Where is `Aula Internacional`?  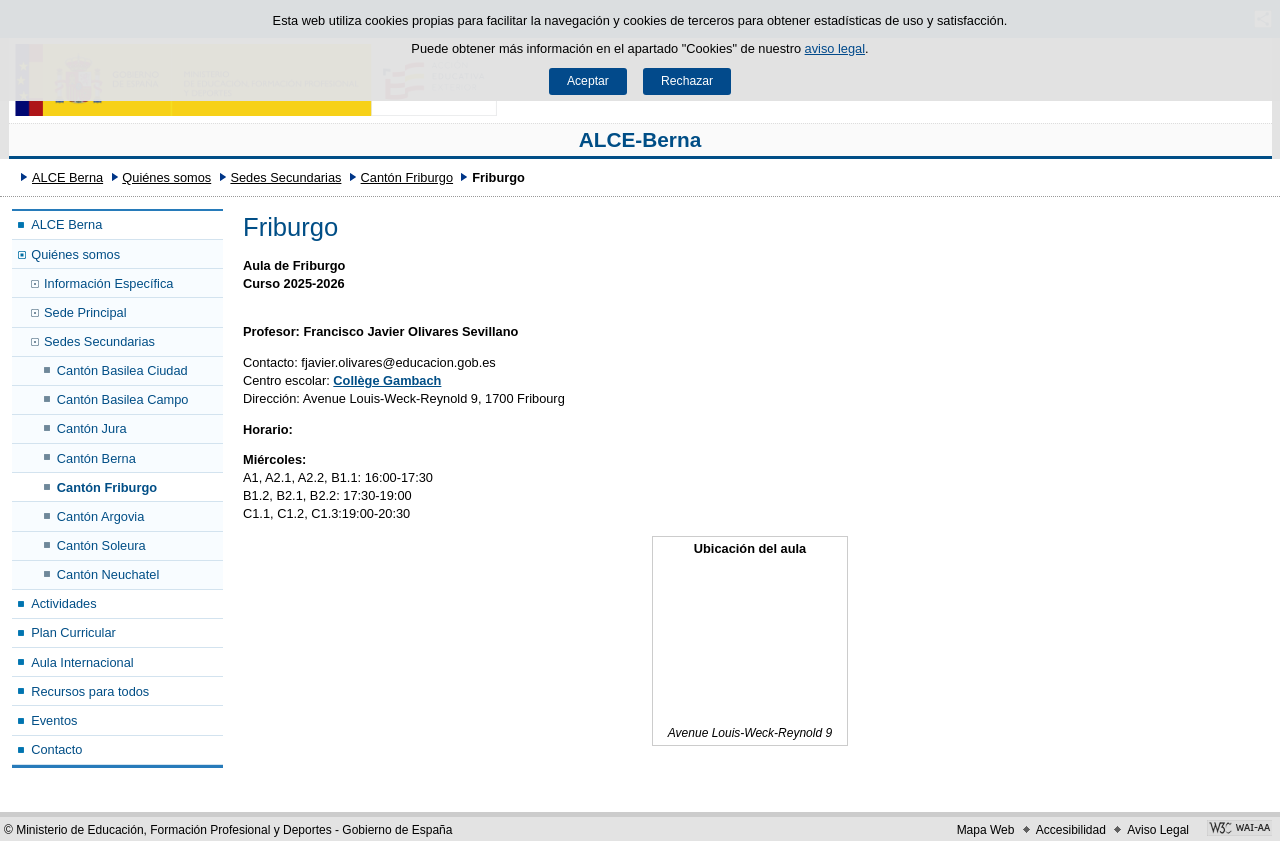
Aula Internacional is located at coordinates (82, 662).